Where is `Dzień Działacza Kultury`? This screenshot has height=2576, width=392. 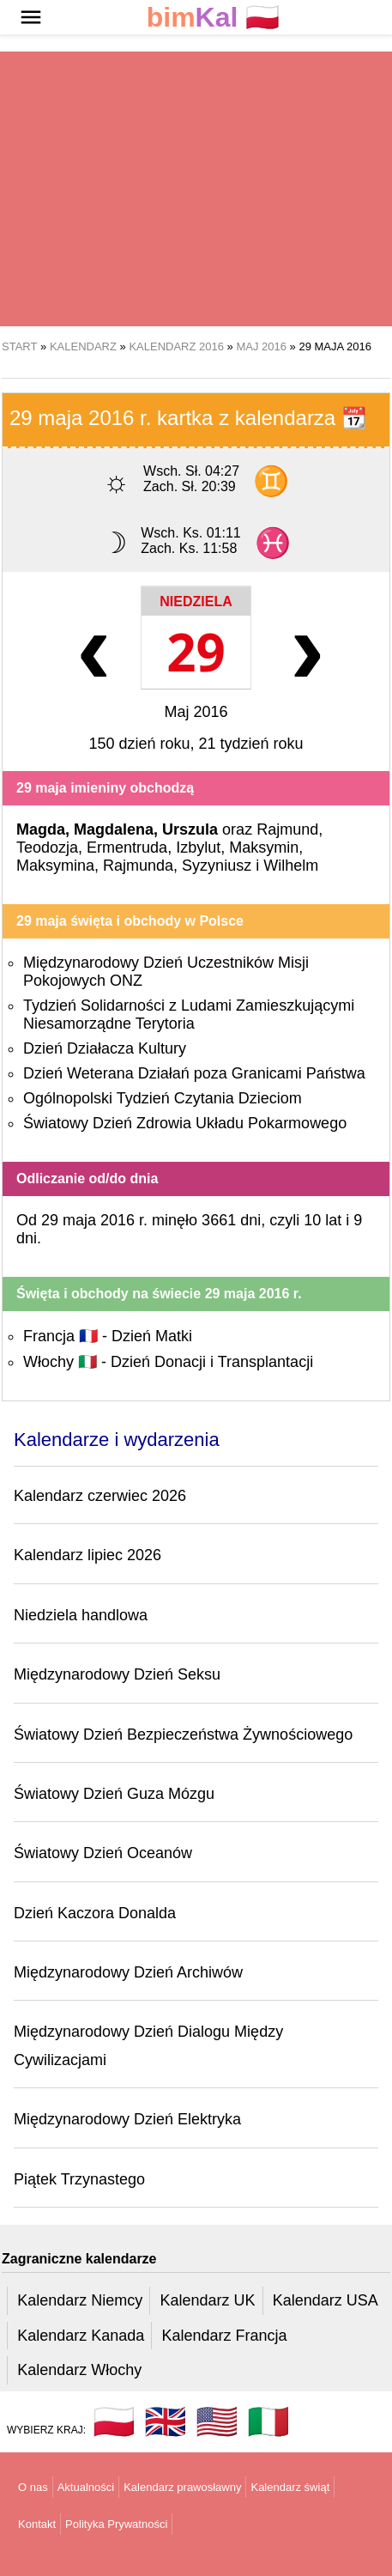 Dzień Działacza Kultury is located at coordinates (104, 1048).